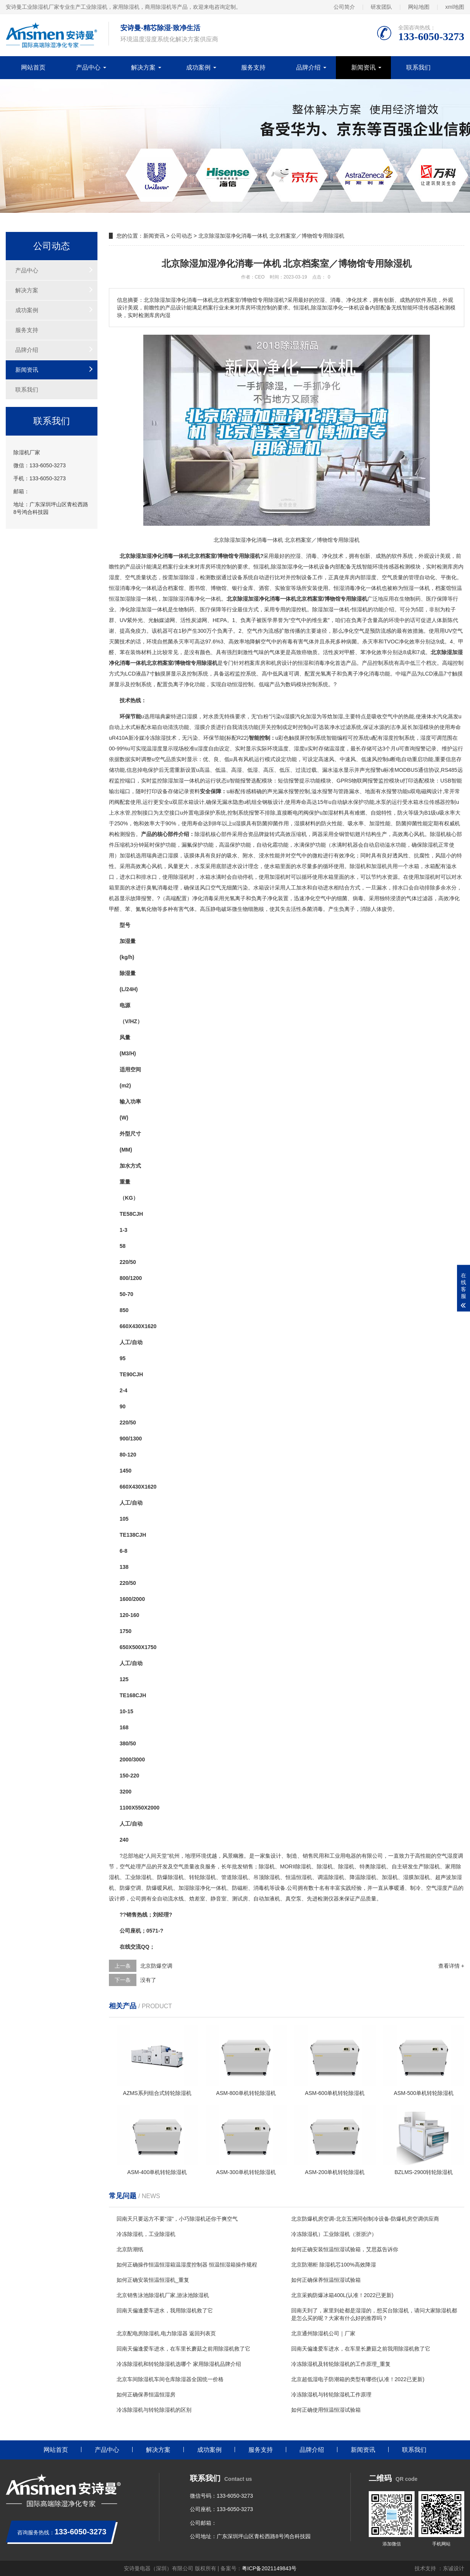  Describe the element at coordinates (298, 1877) in the screenshot. I see `恒温恒湿机` at that location.